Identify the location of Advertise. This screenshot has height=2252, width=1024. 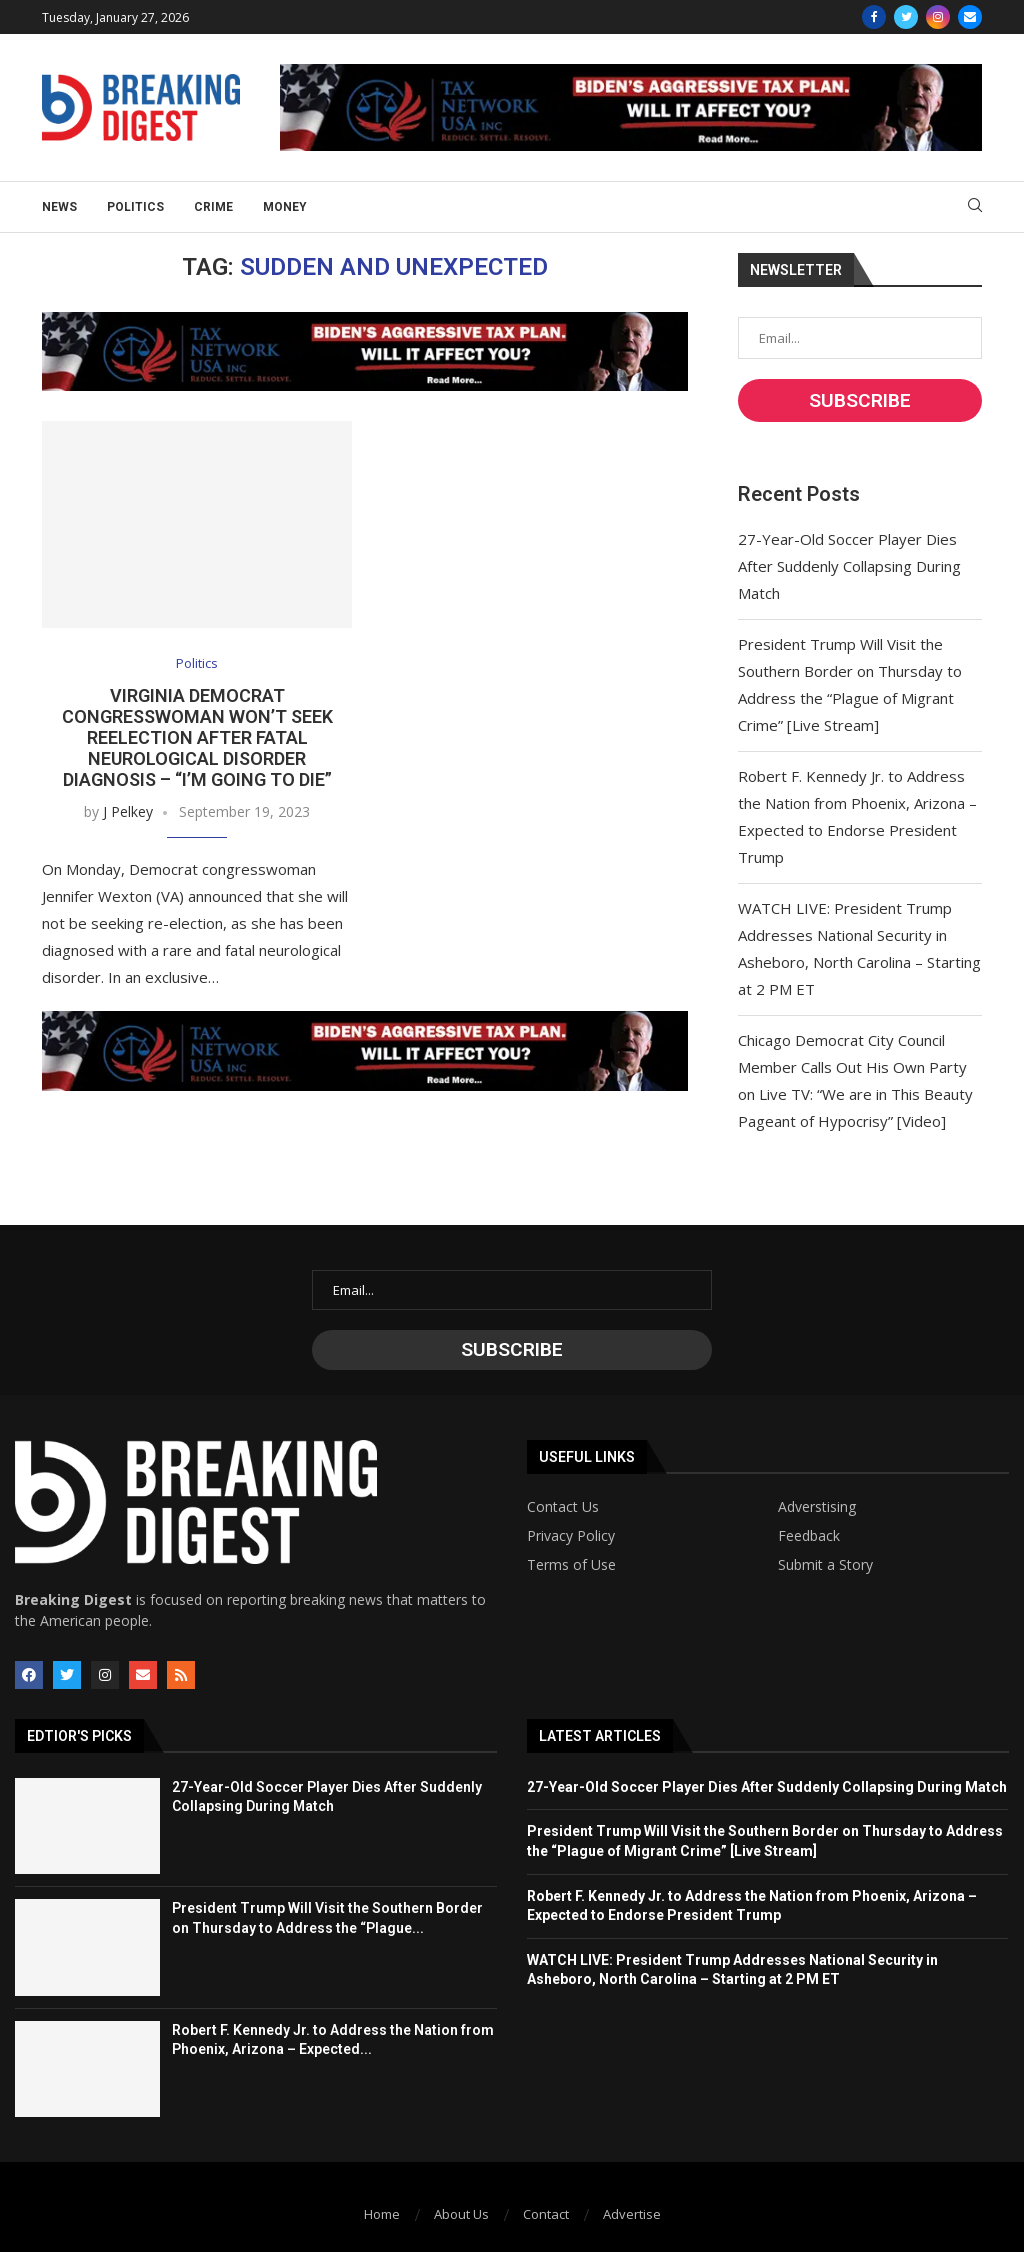
(632, 2214).